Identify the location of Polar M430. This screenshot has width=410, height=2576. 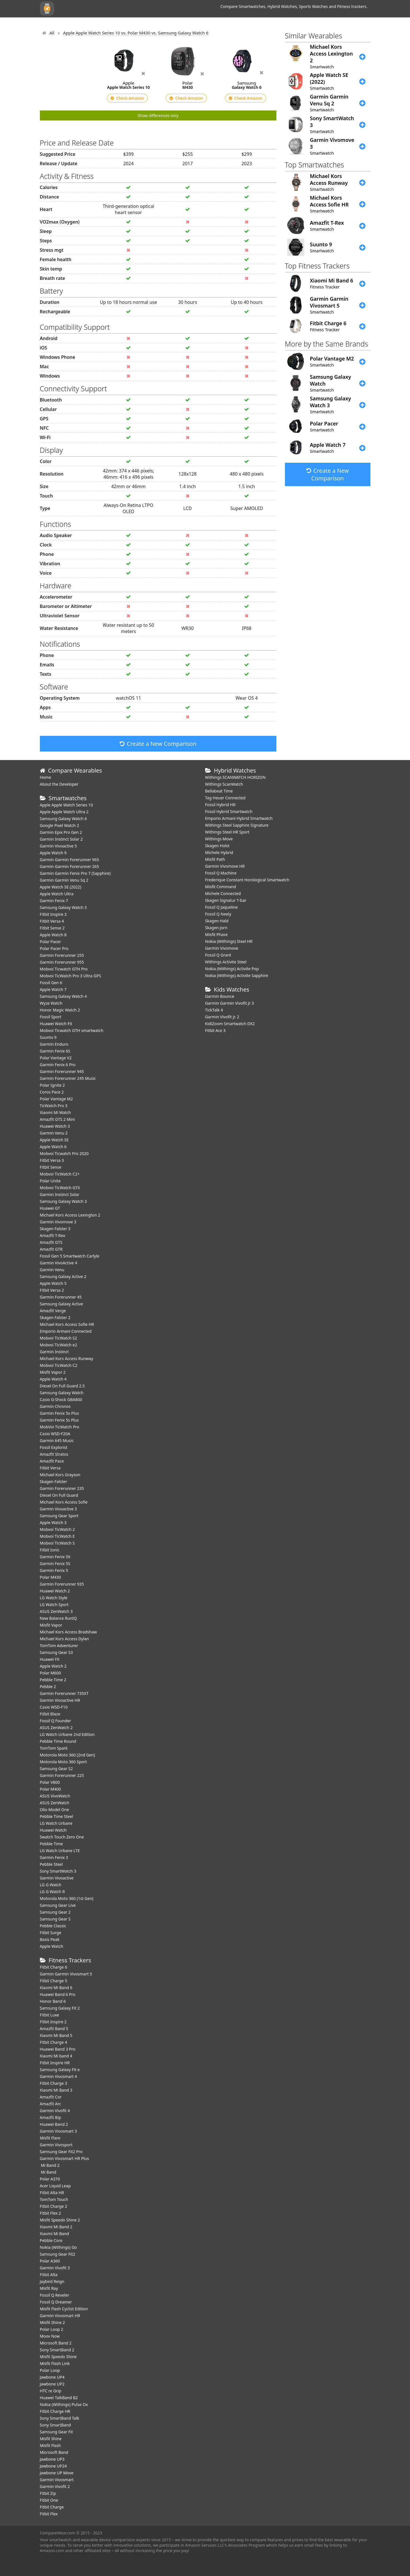
(50, 1577).